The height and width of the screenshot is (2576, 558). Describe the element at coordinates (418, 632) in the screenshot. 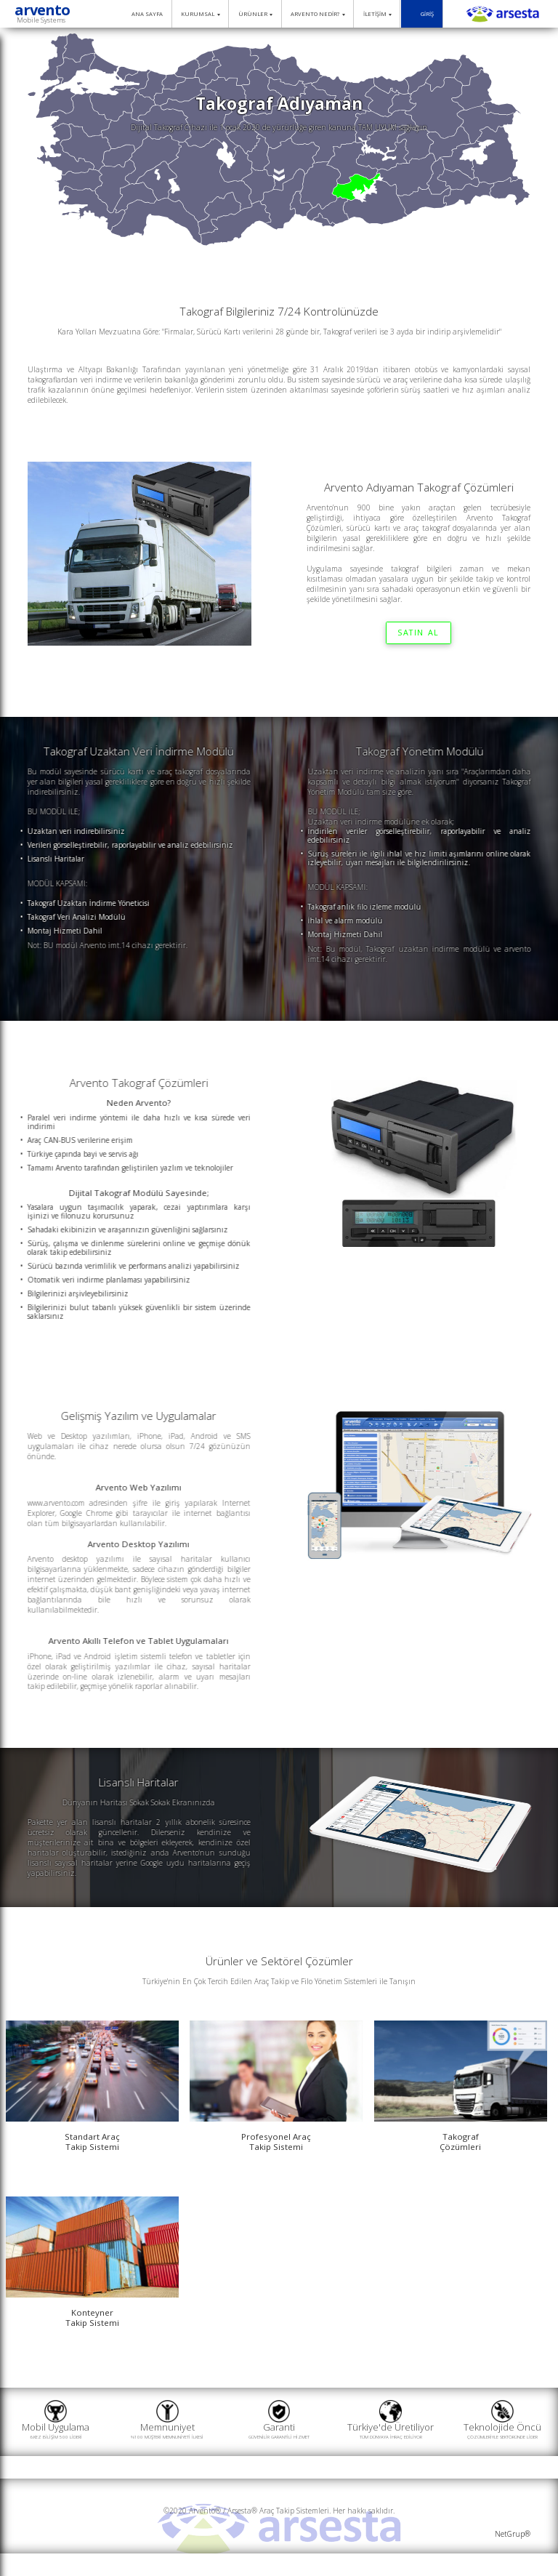

I see `SATIN AL` at that location.